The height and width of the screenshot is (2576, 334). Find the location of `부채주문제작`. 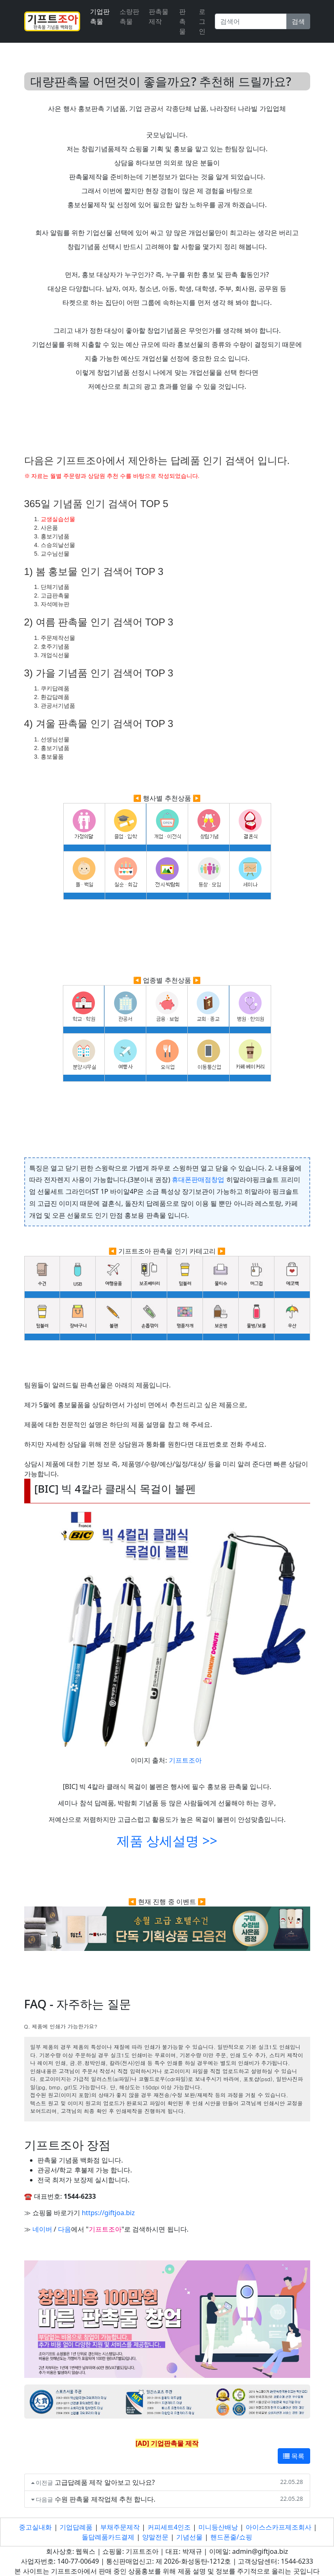

부채주문제작 is located at coordinates (120, 2527).